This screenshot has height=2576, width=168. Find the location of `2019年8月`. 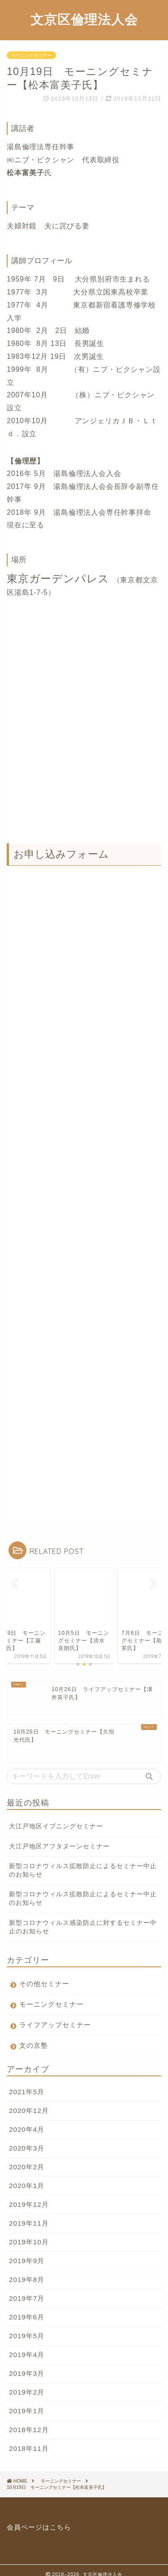

2019年8月 is located at coordinates (26, 2271).